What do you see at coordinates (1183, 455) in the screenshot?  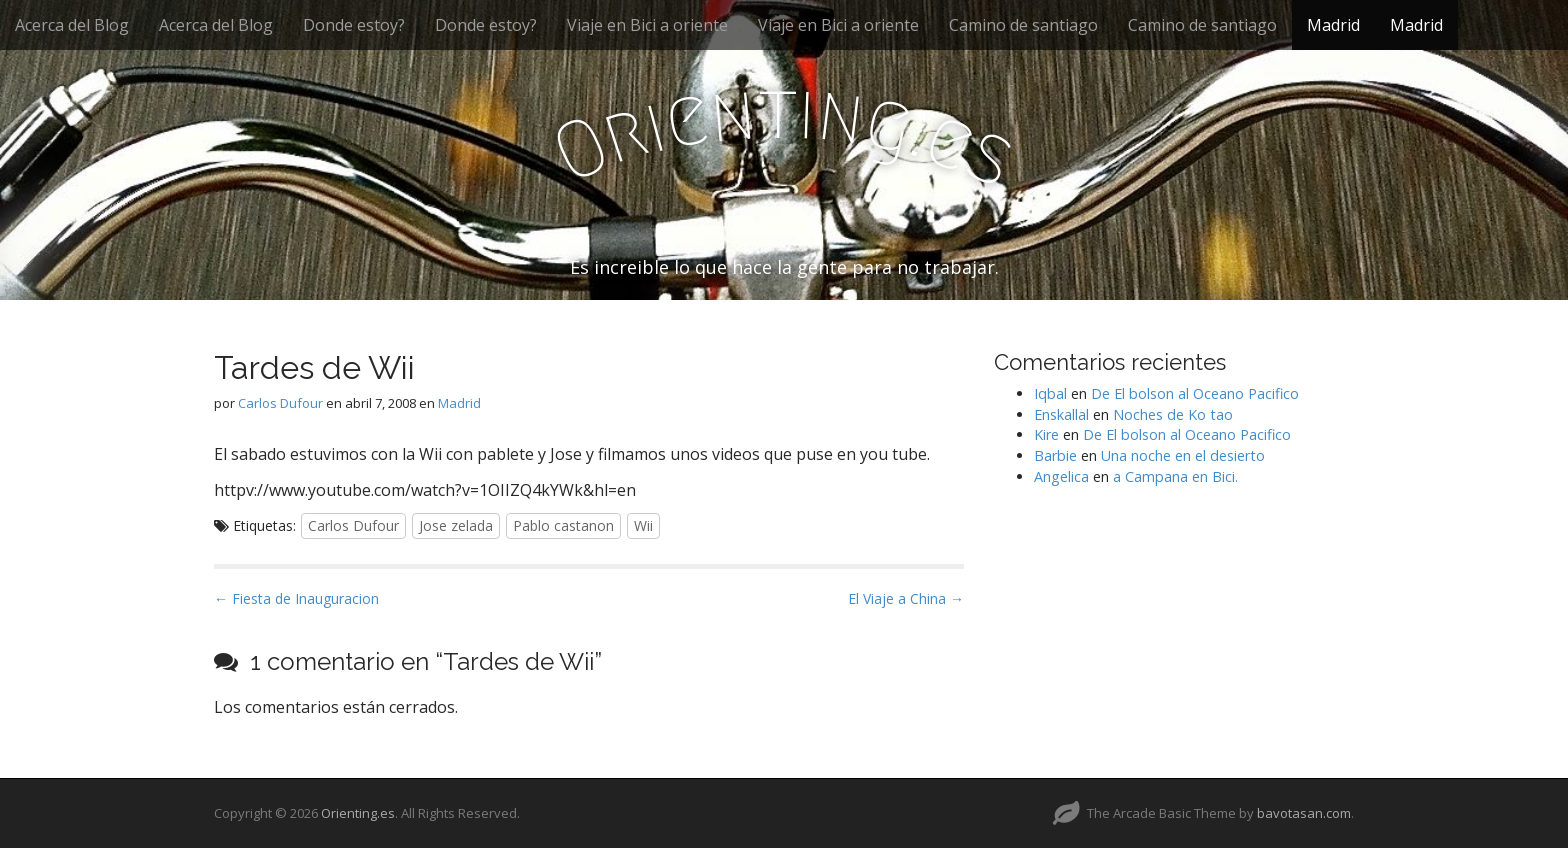 I see `Una noche en el desierto` at bounding box center [1183, 455].